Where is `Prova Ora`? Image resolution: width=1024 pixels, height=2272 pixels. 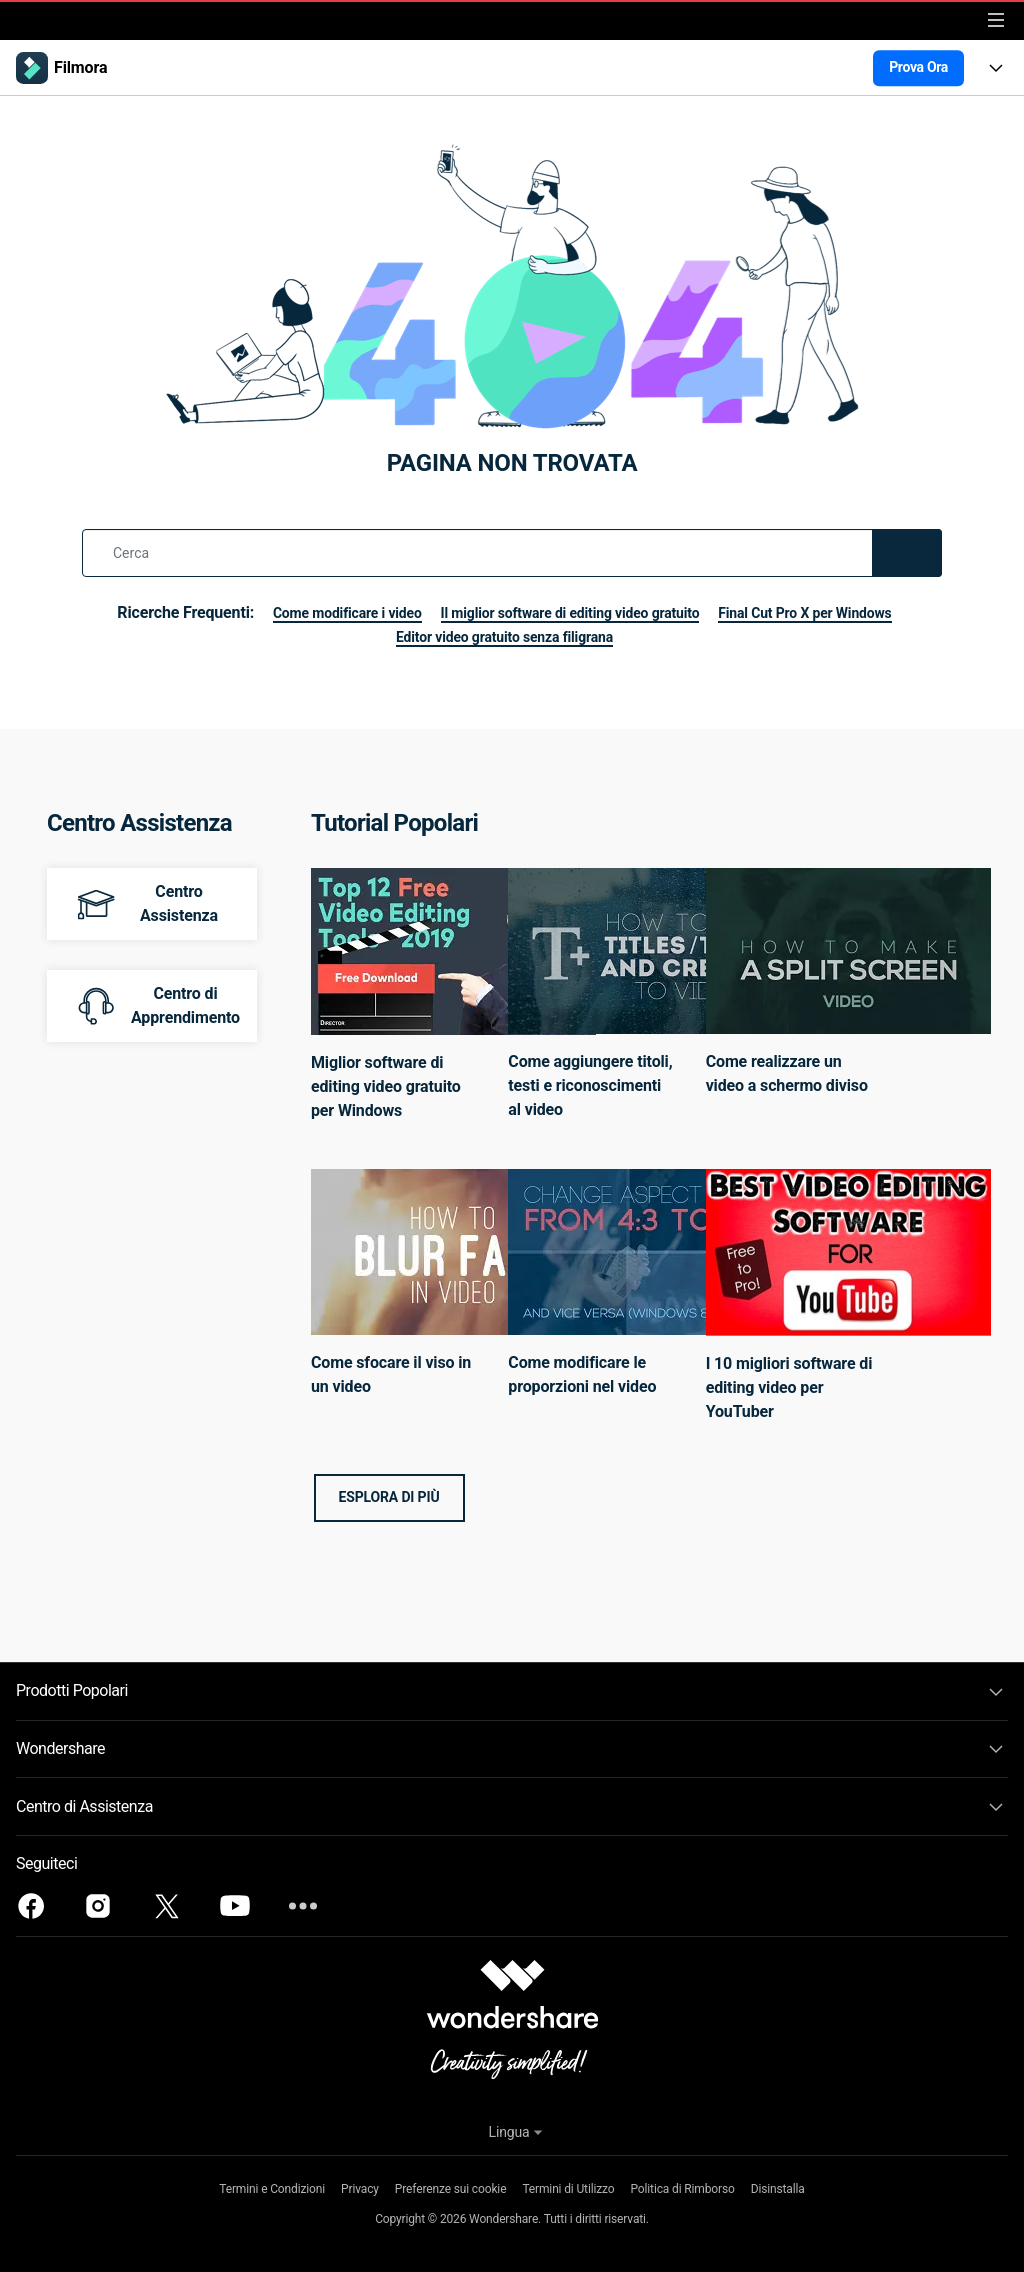 Prova Ora is located at coordinates (918, 67).